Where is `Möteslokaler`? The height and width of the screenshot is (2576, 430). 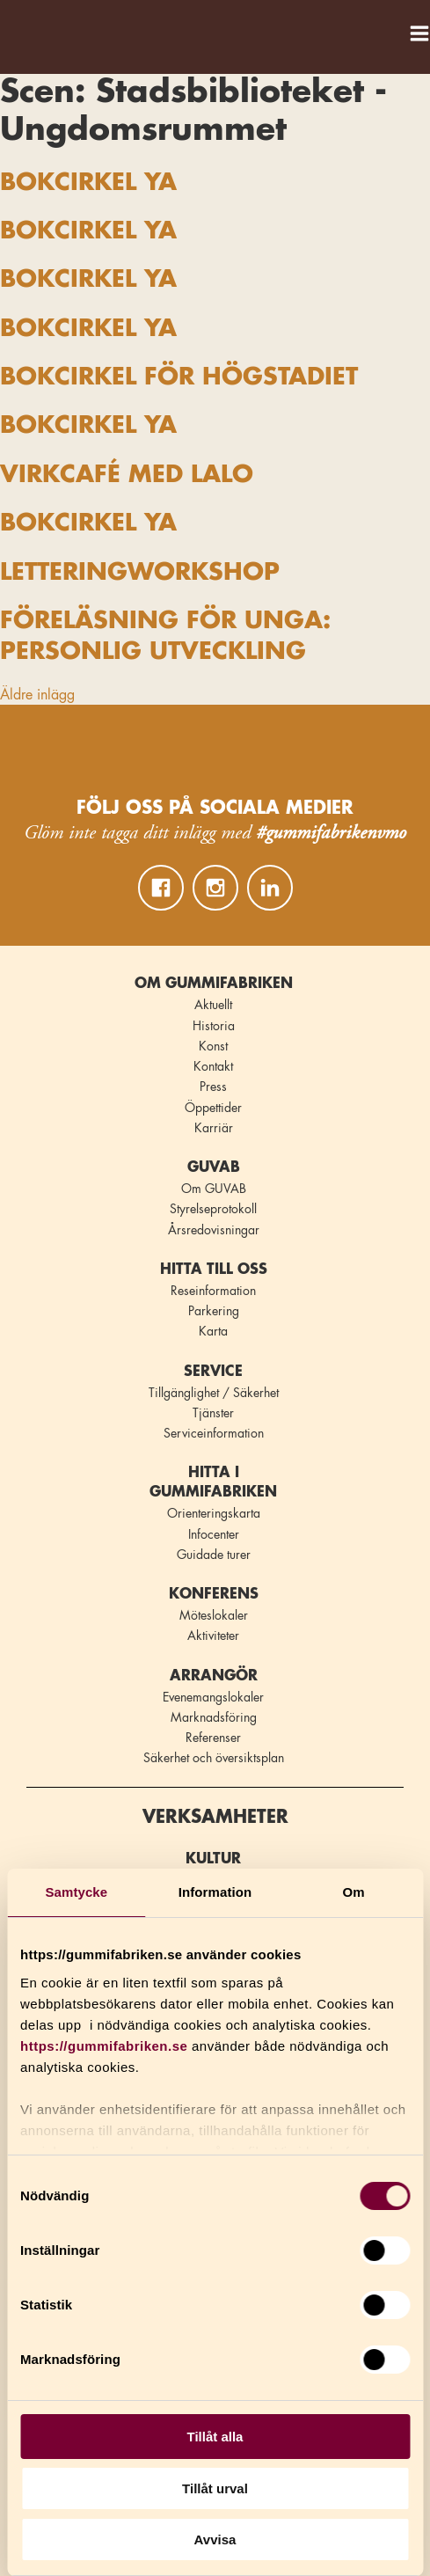
Möteslokaler is located at coordinates (213, 1615).